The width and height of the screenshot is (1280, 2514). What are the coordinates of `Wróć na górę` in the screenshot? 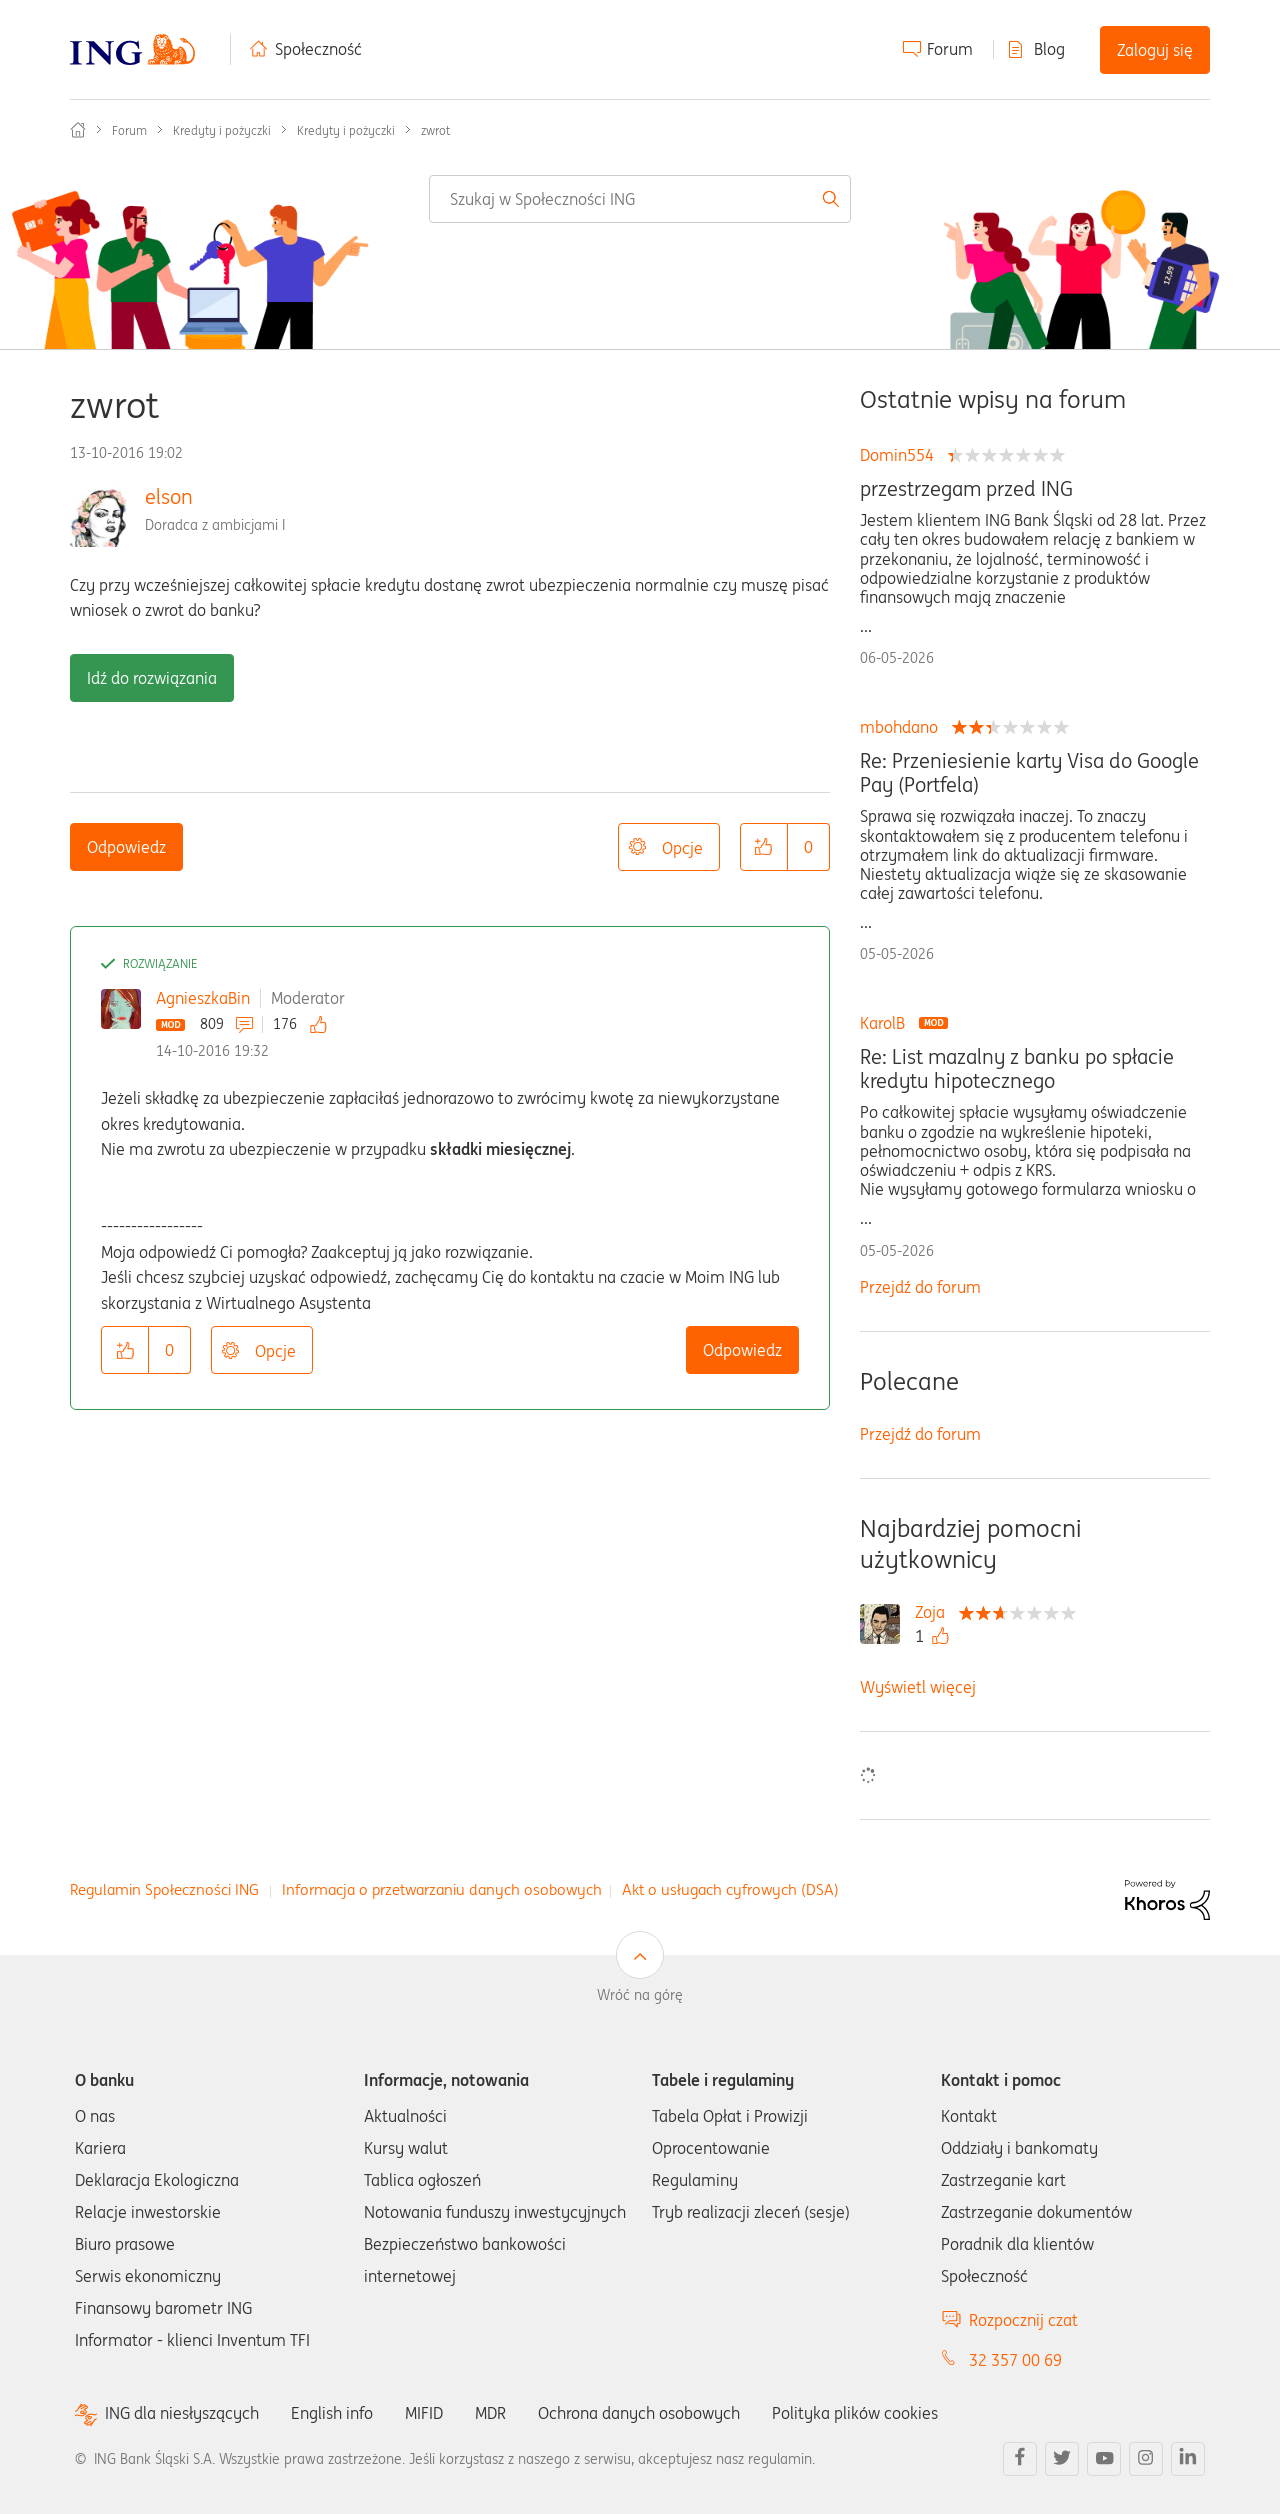 It's located at (640, 1995).